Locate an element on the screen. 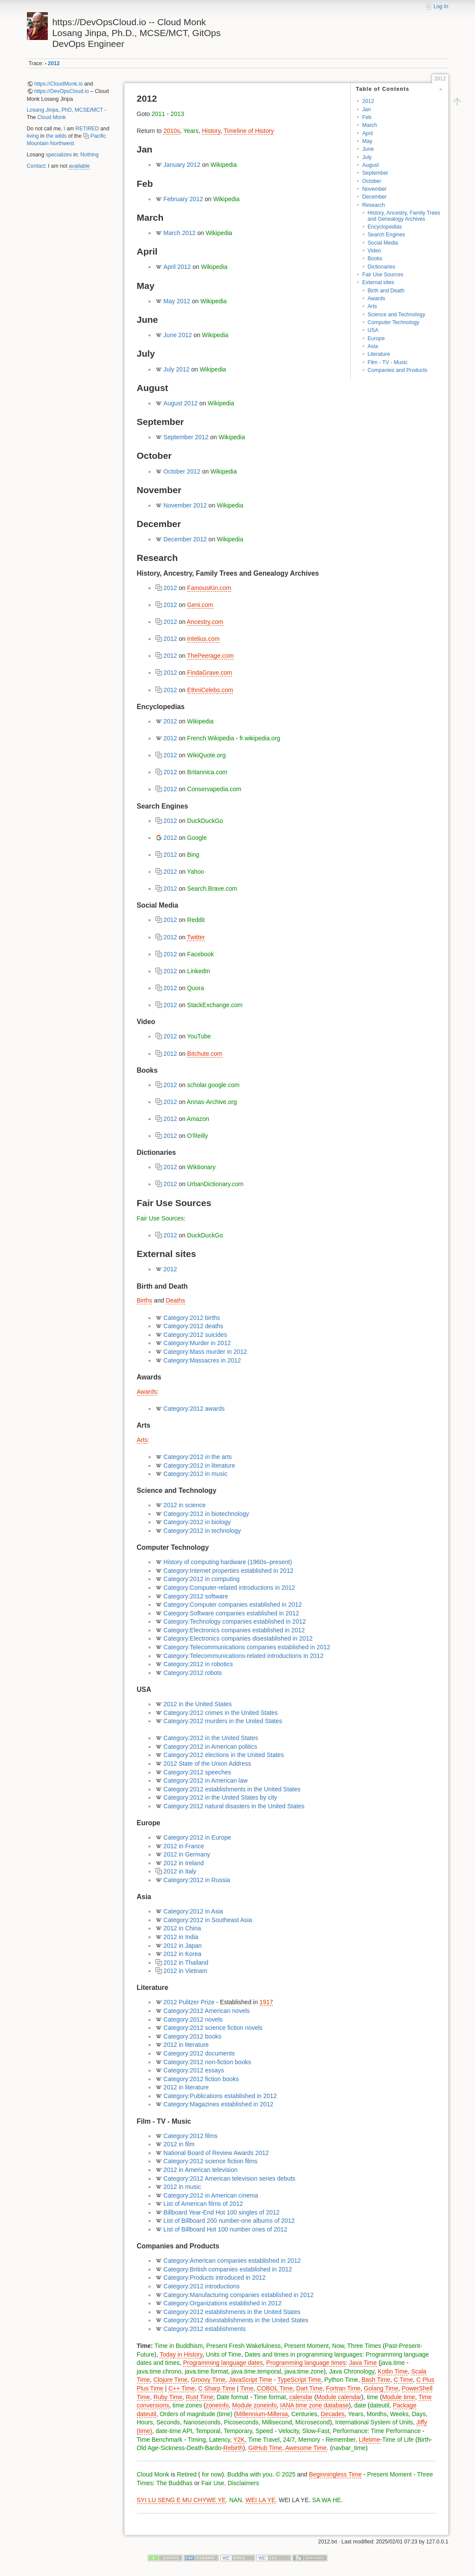  Category:Technology companies established in 2012 is located at coordinates (234, 1621).